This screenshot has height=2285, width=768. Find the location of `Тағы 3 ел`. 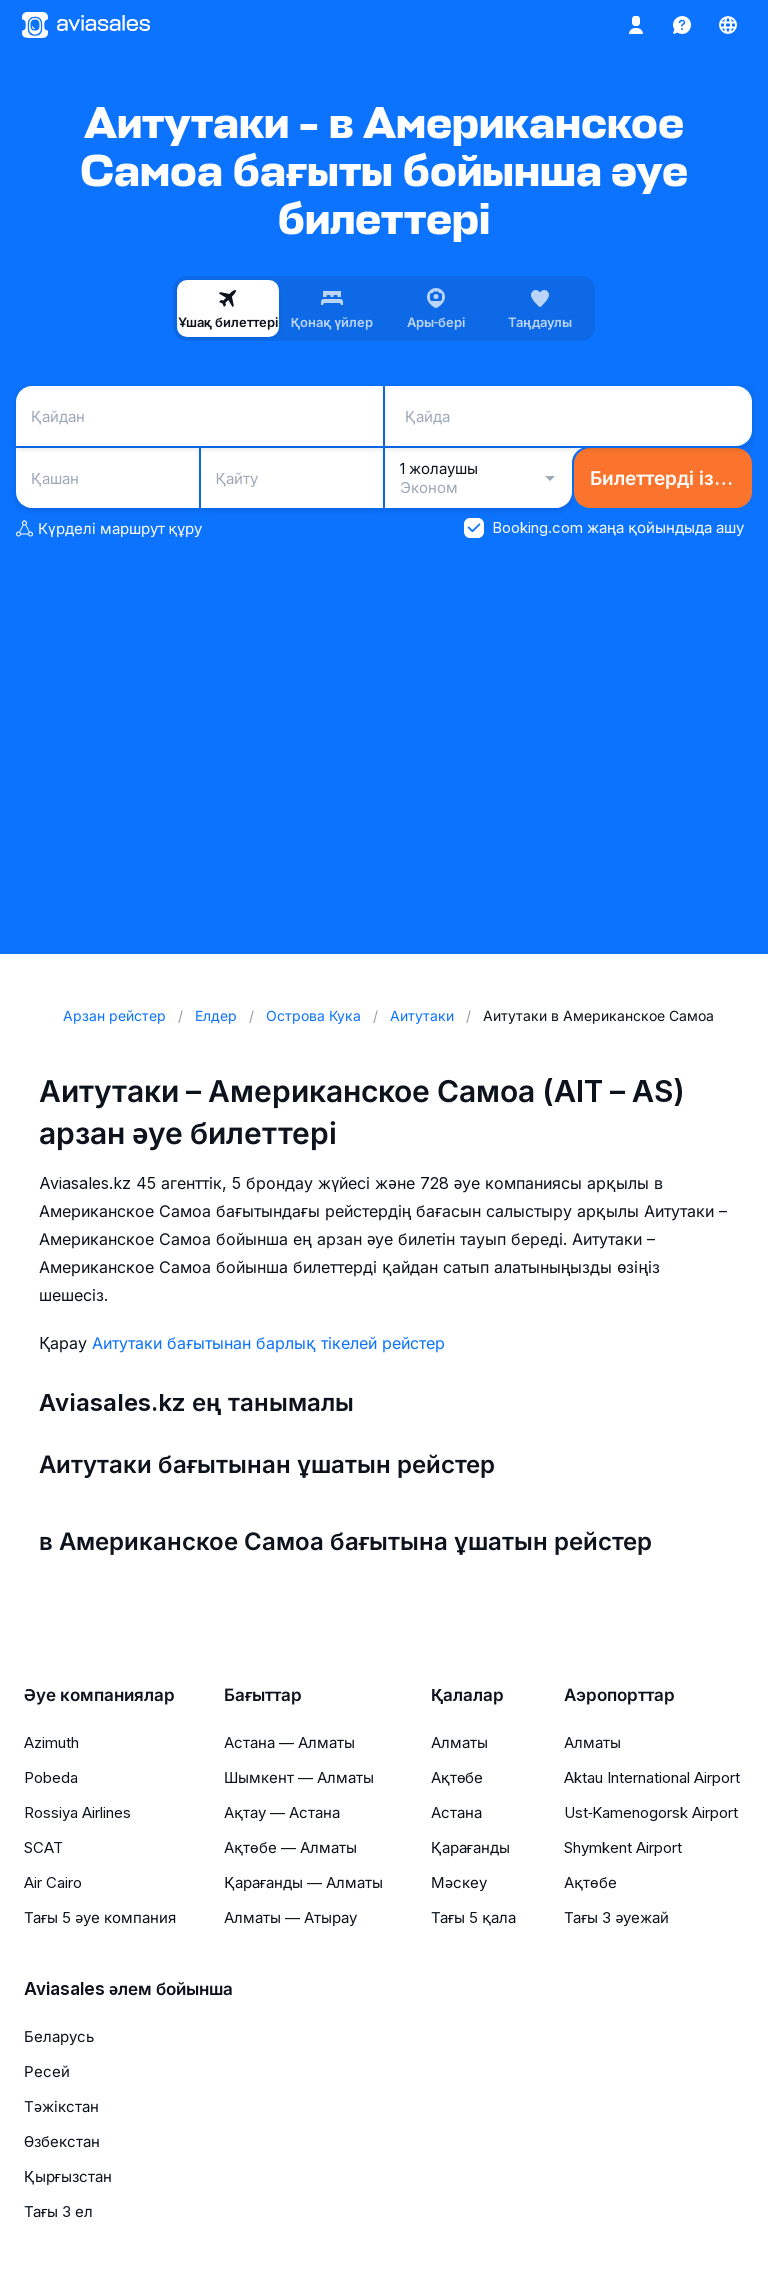

Тағы 3 ел is located at coordinates (58, 2211).